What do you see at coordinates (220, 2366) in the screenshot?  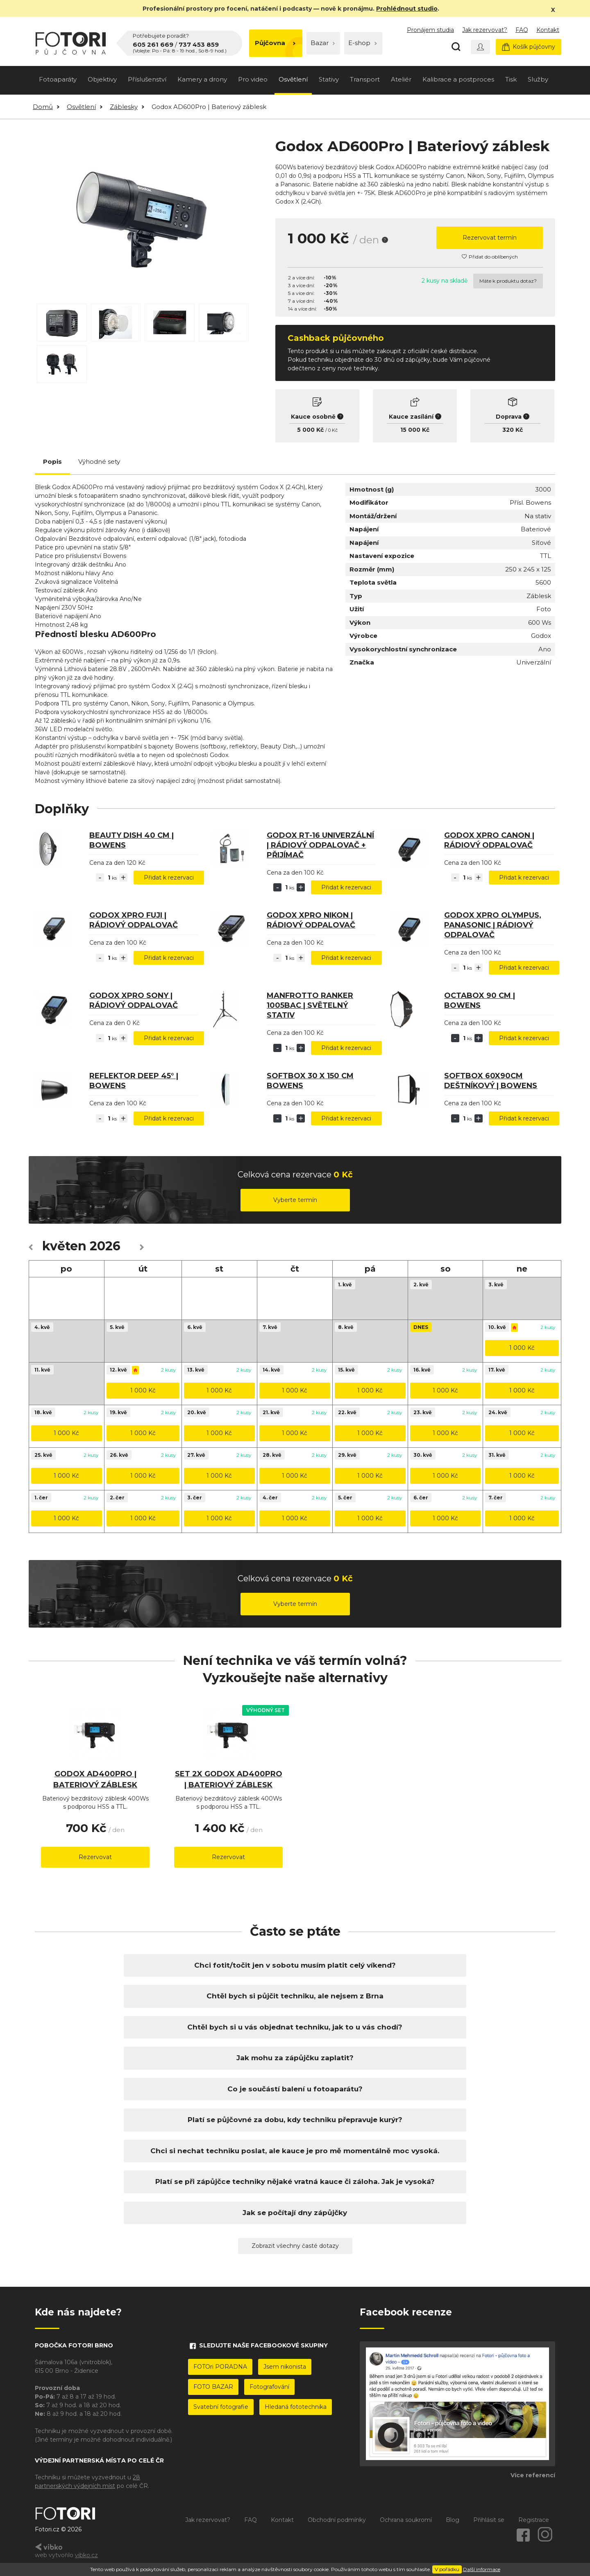 I see `FOTOri PORADNA` at bounding box center [220, 2366].